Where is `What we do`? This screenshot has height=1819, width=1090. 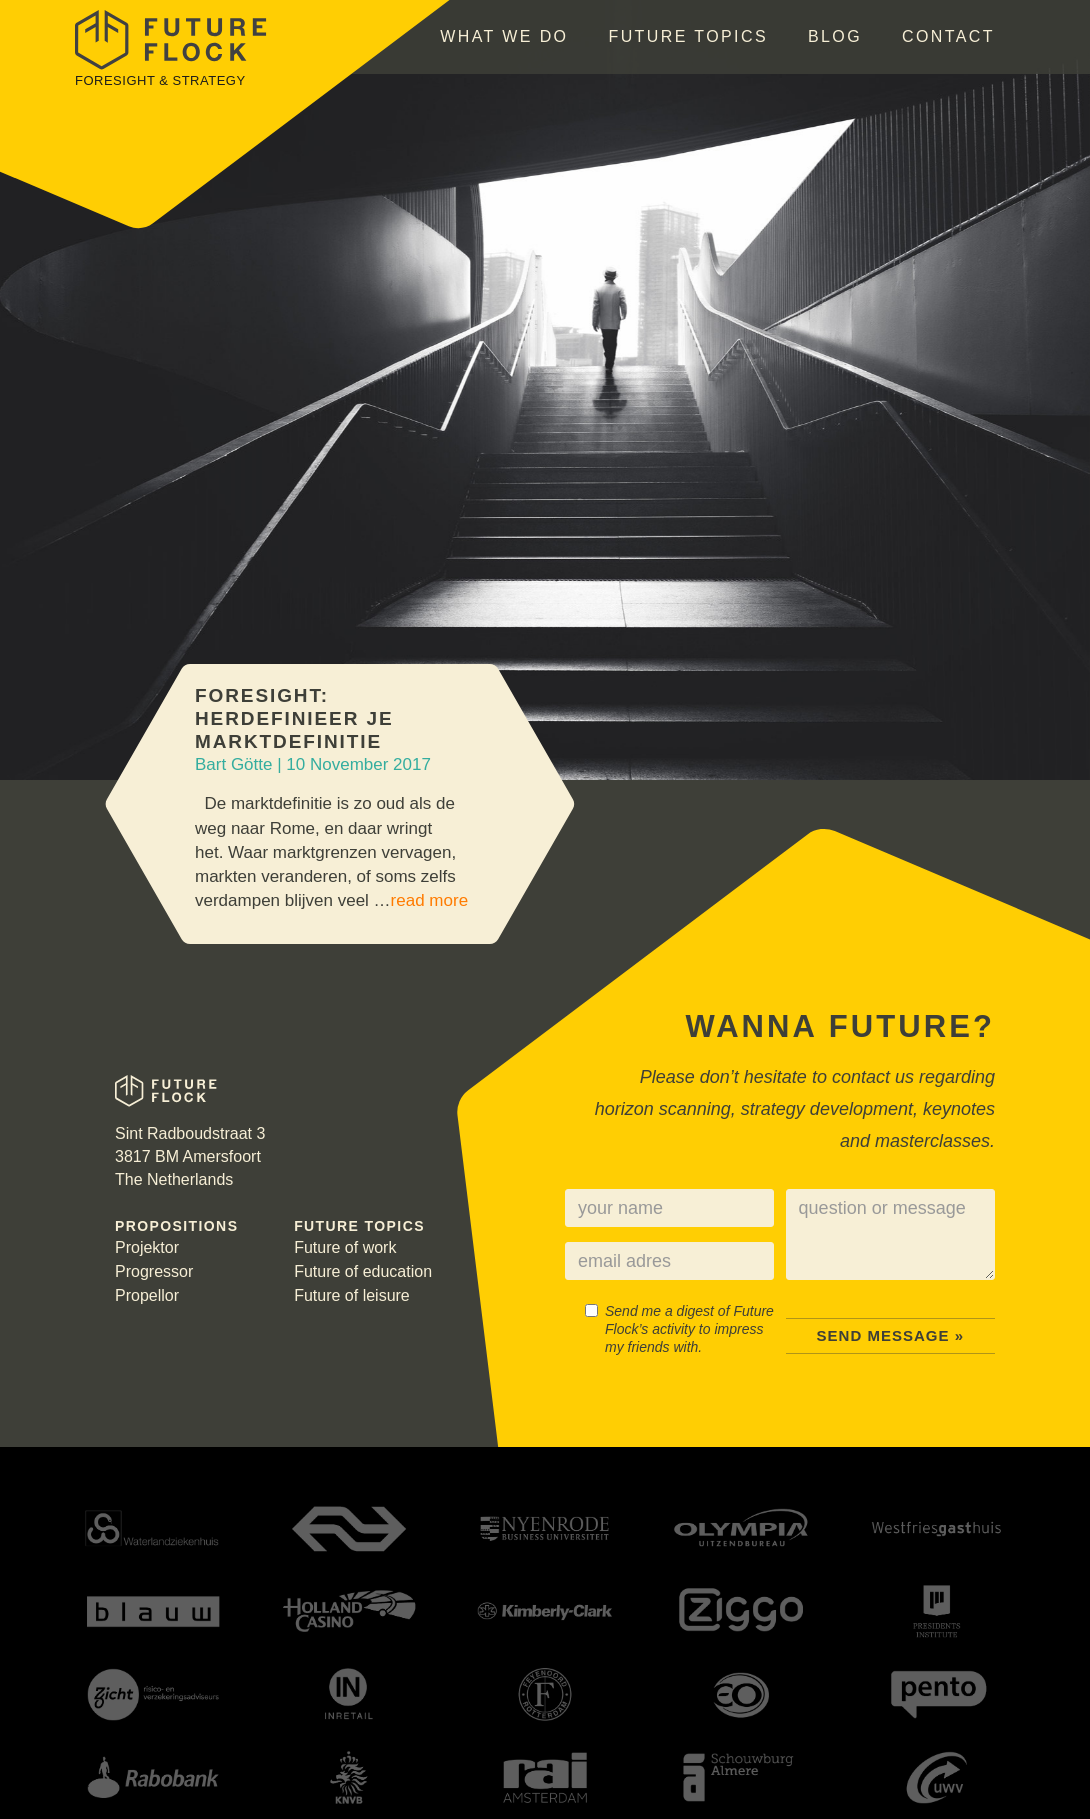
What we do is located at coordinates (504, 36).